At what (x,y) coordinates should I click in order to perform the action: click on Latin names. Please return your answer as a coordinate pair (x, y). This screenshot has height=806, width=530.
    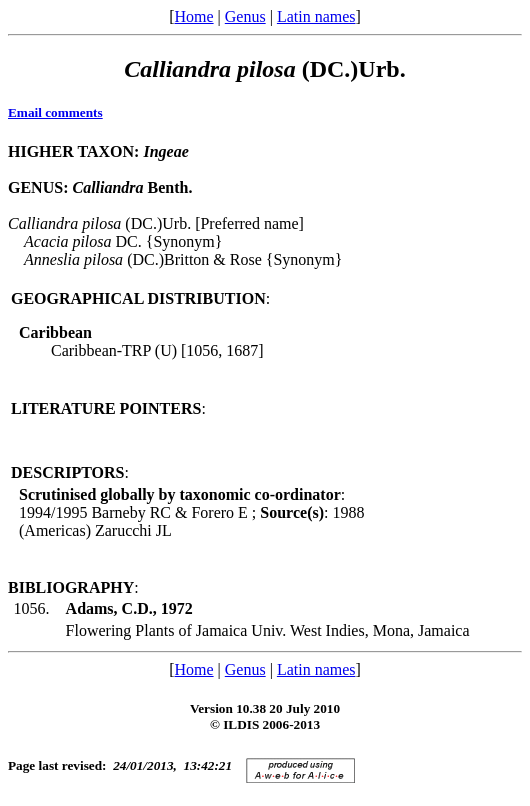
    Looking at the image, I should click on (316, 16).